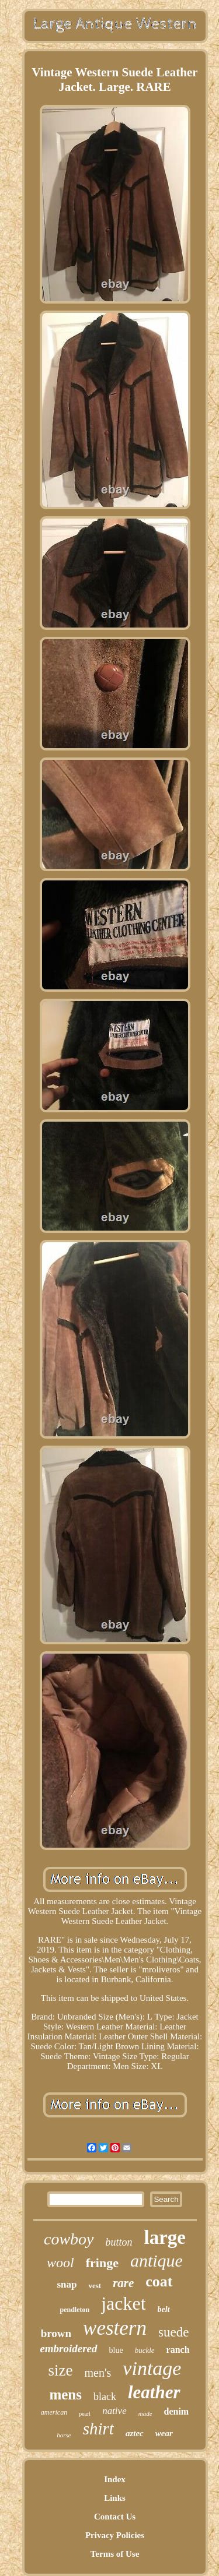  I want to click on brown, so click(56, 2333).